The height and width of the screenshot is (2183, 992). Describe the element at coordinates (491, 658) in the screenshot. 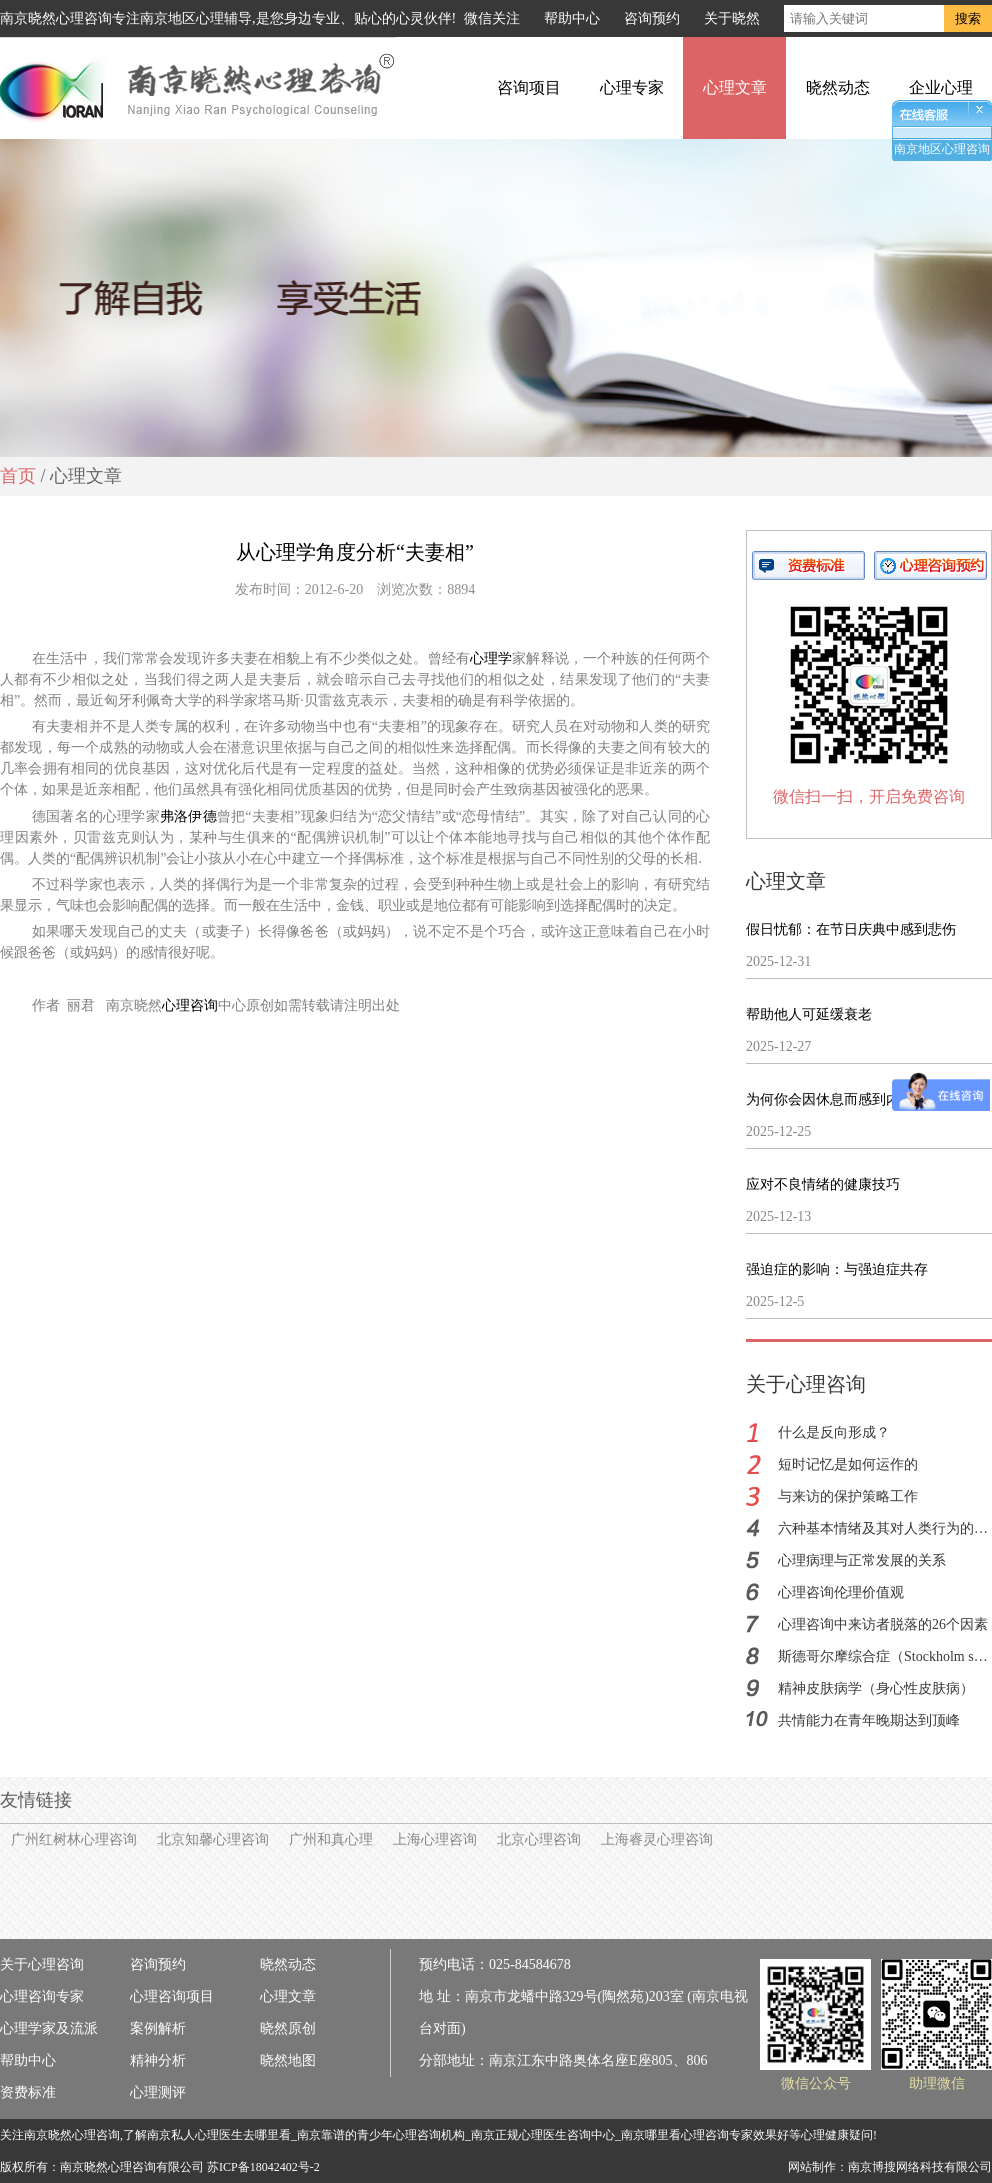

I see `心理学` at that location.